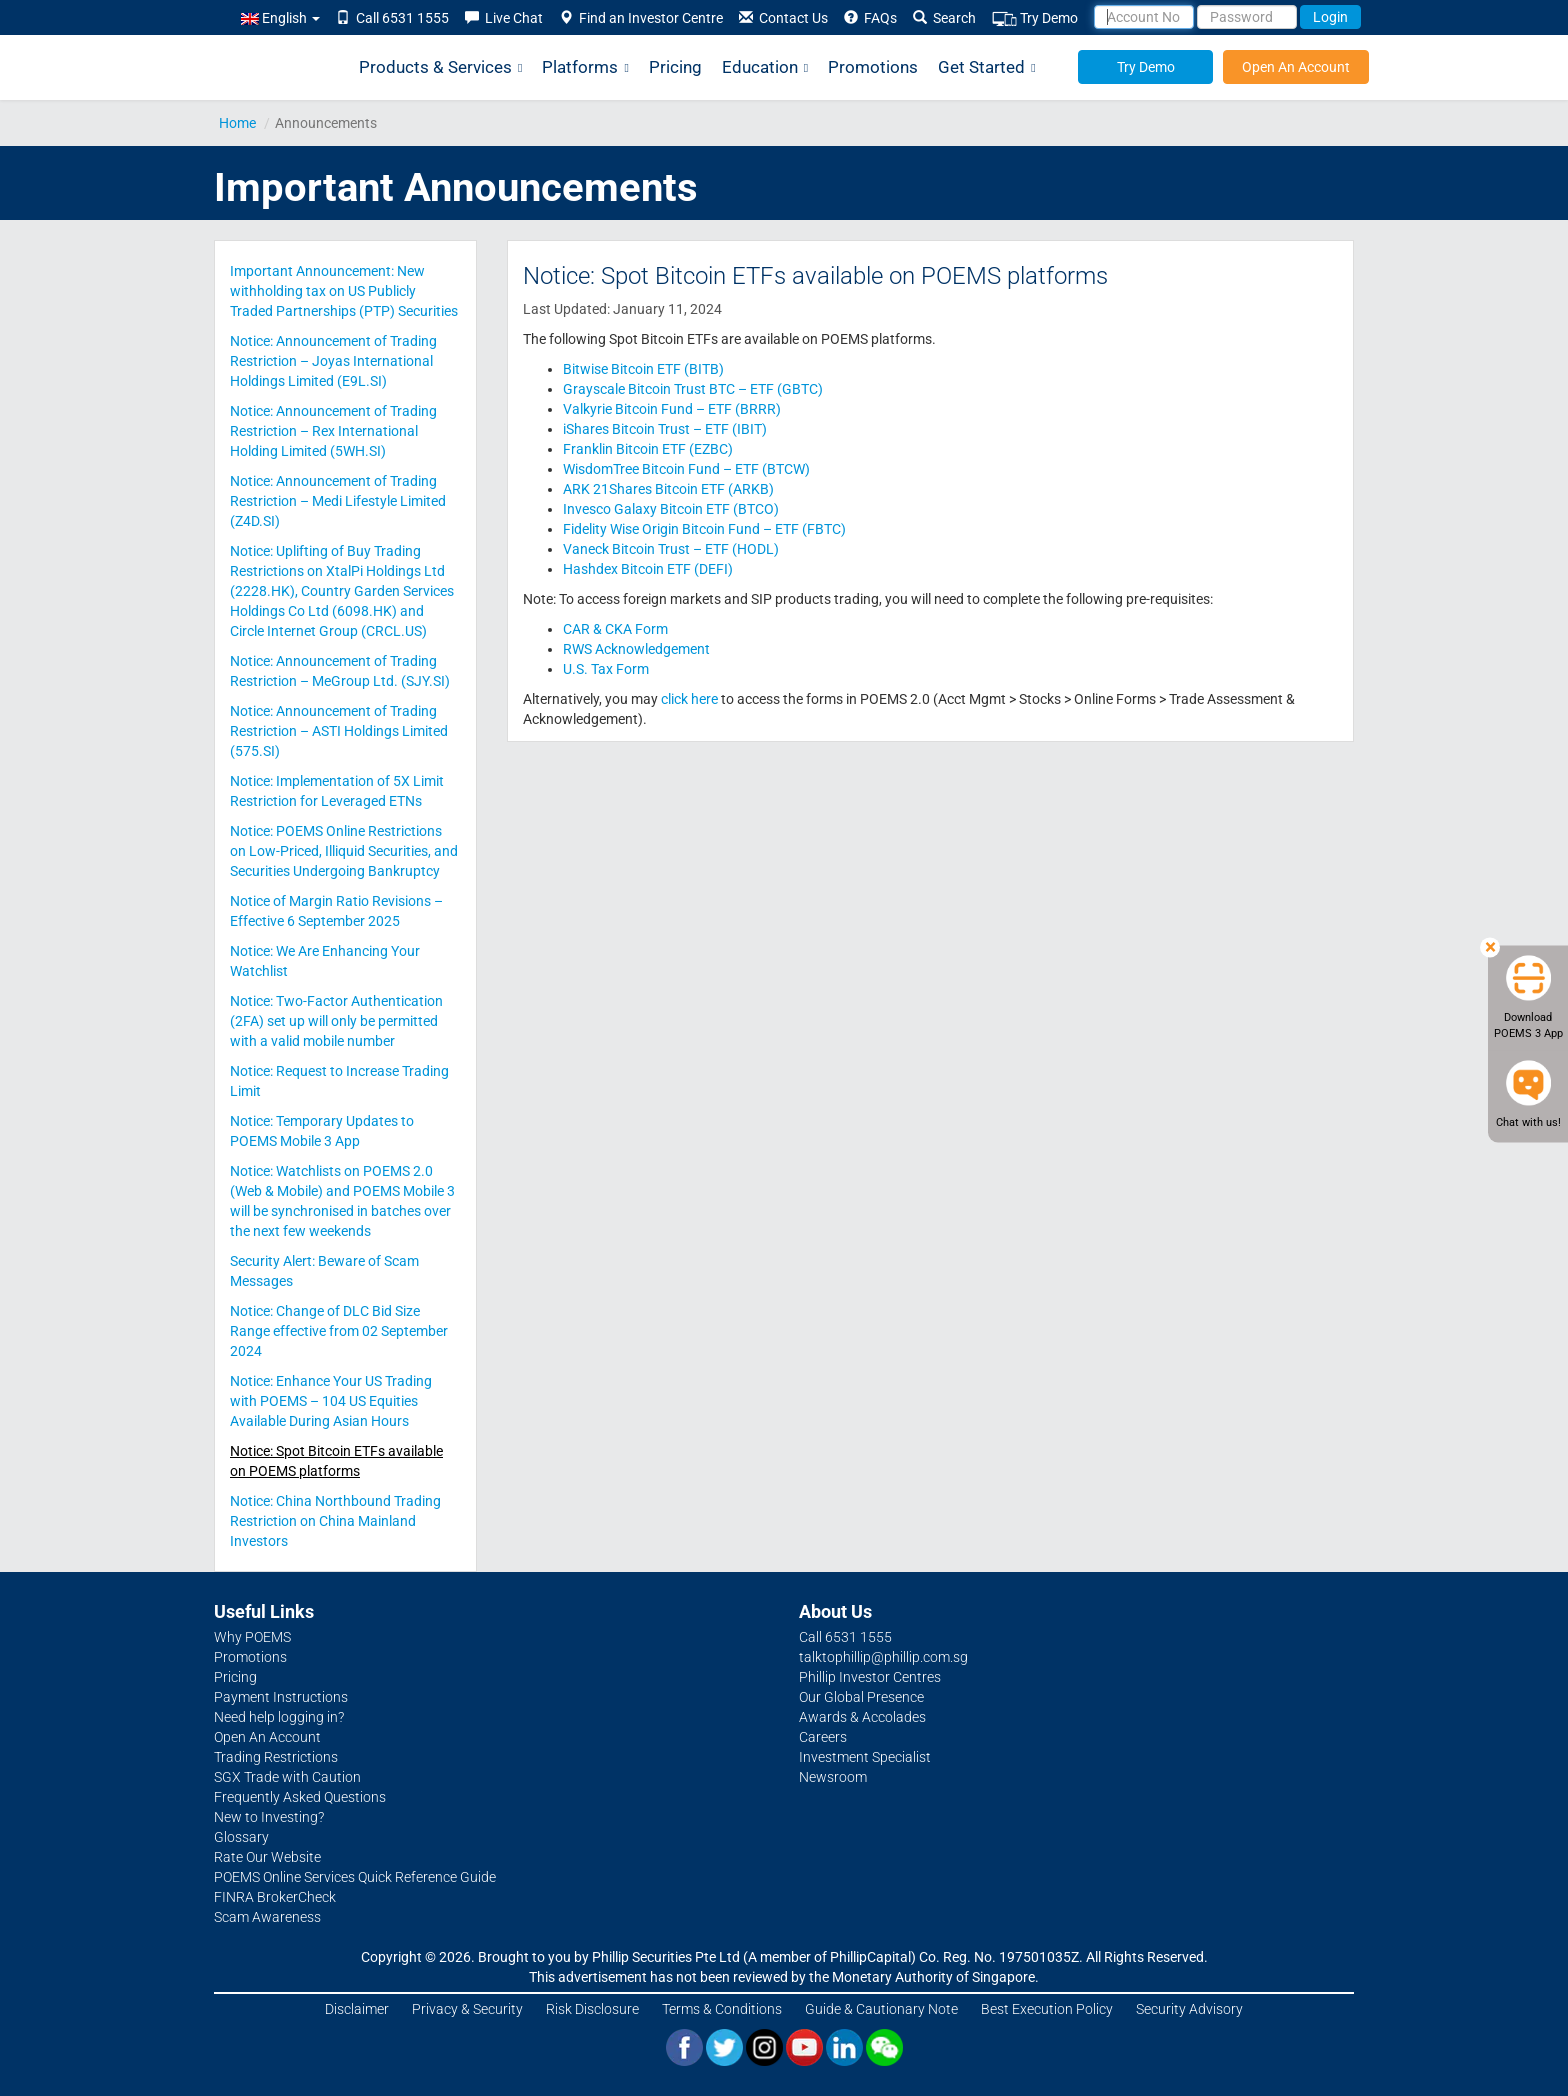 This screenshot has width=1568, height=2096. I want to click on Our Global Presence, so click(861, 1697).